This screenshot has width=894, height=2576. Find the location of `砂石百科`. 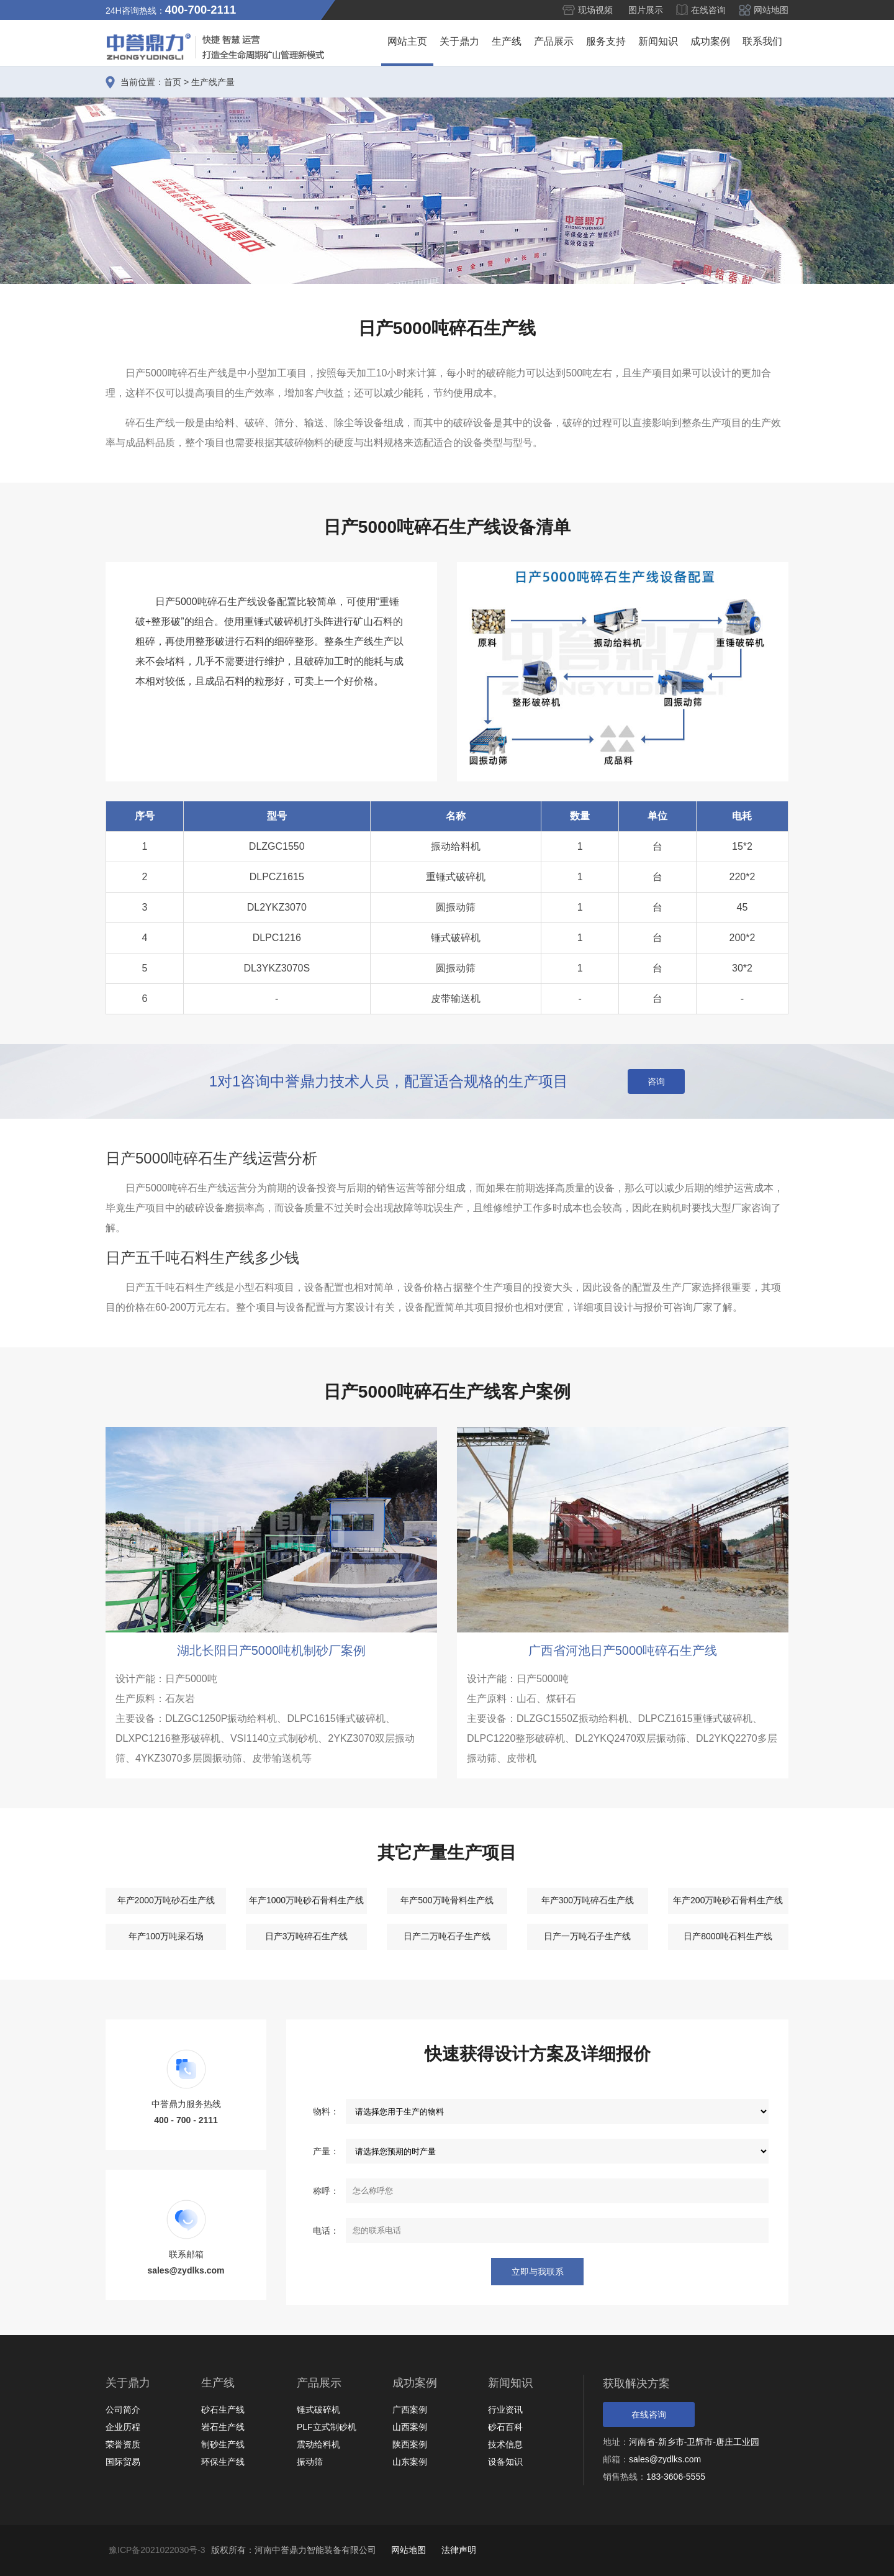

砂石百科 is located at coordinates (505, 2427).